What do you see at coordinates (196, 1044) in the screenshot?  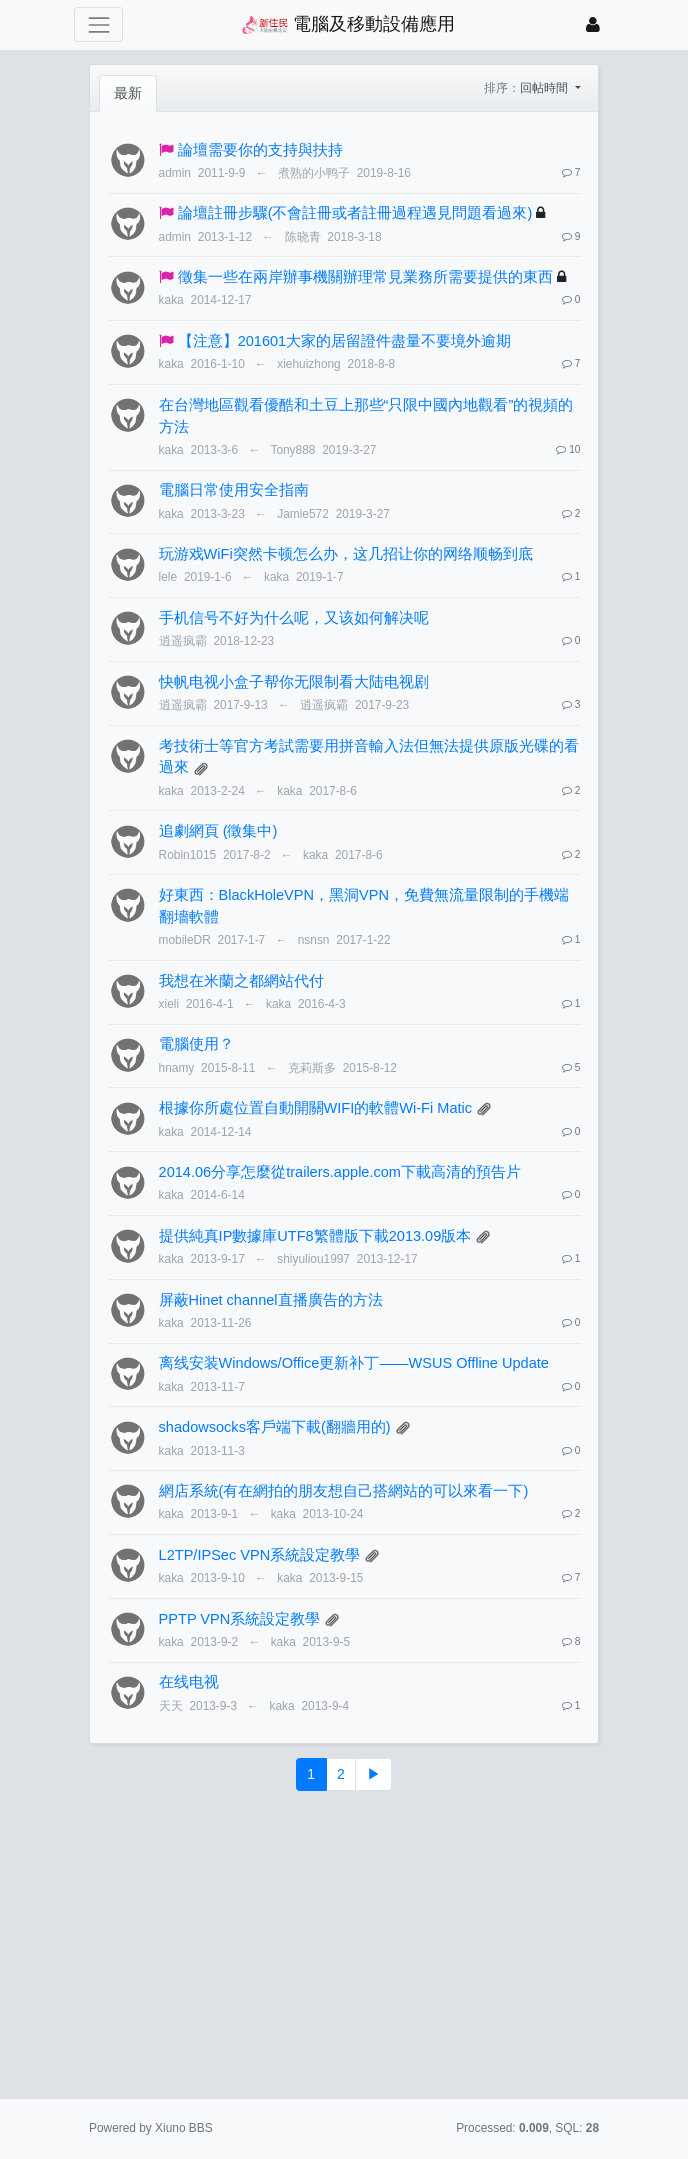 I see `電腦使用？` at bounding box center [196, 1044].